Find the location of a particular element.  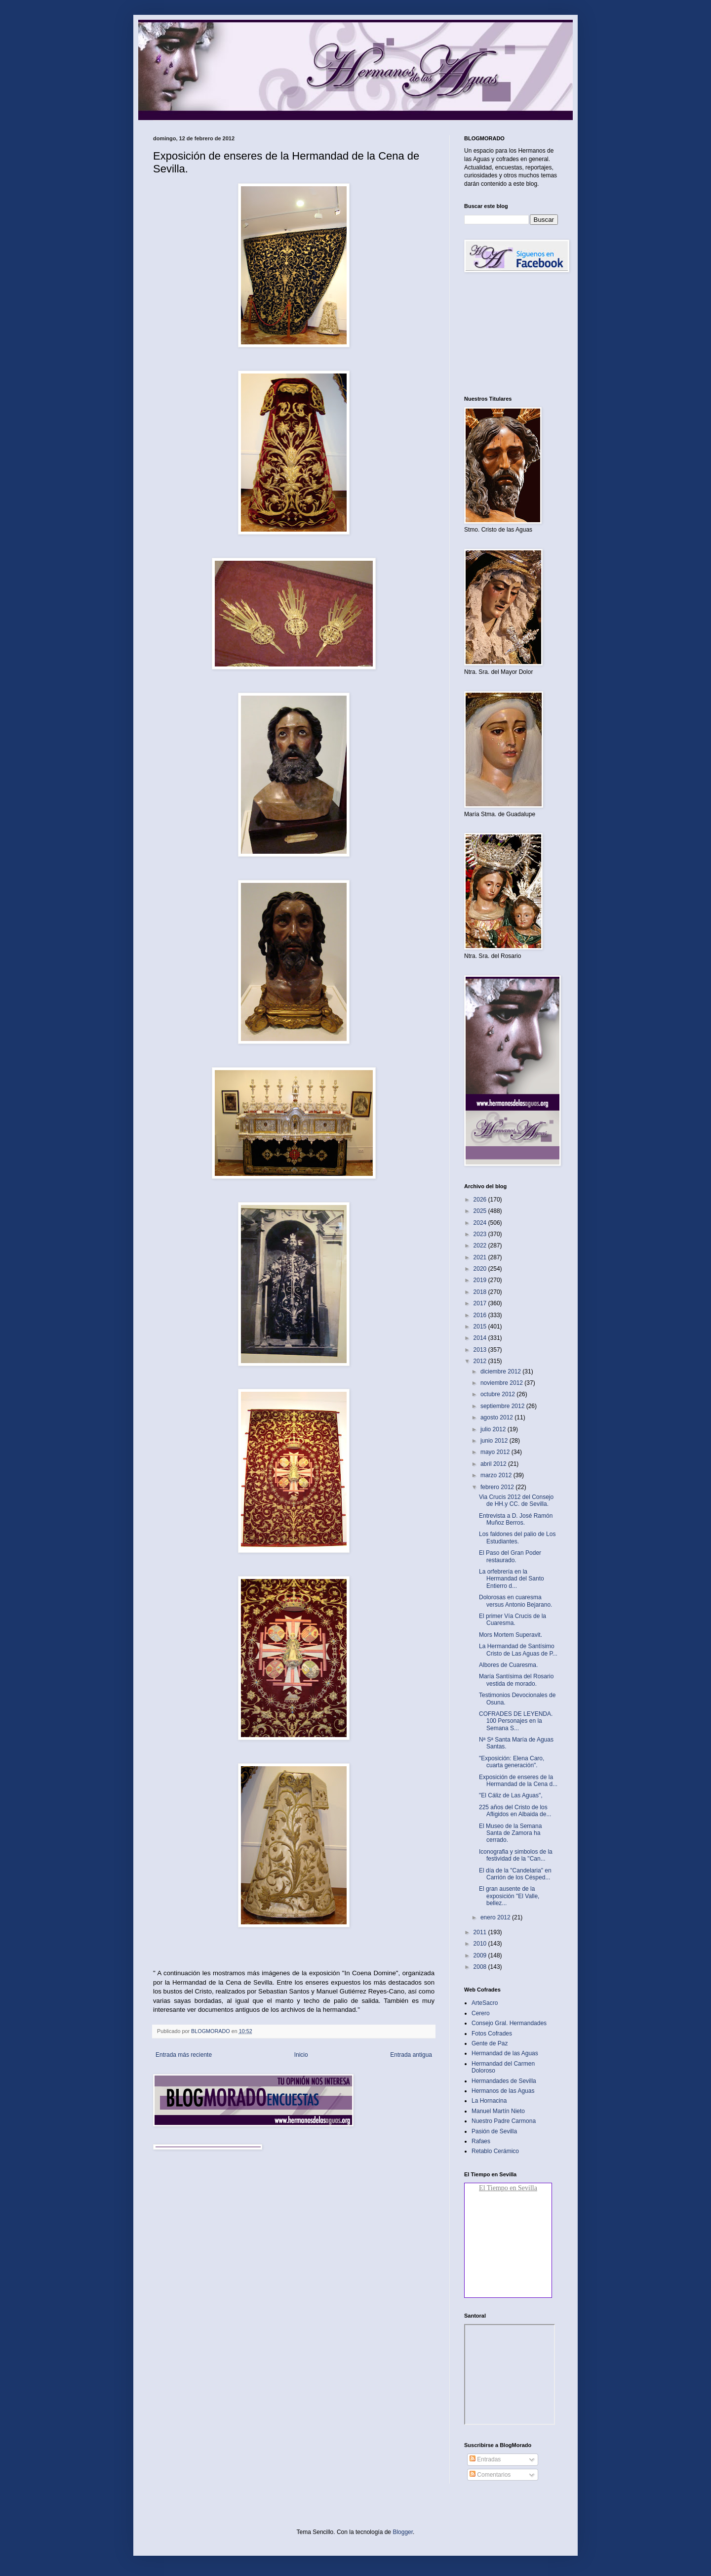

Entrada antigua is located at coordinates (411, 2054).